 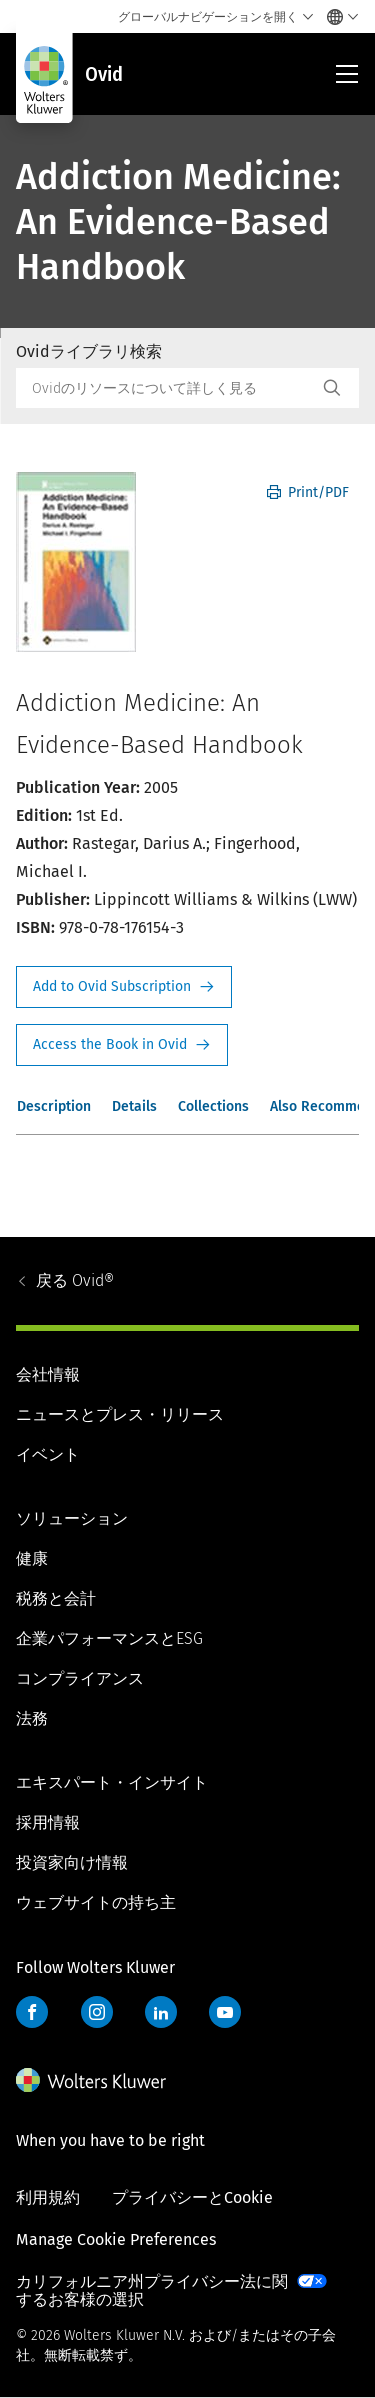 What do you see at coordinates (337, 17) in the screenshot?
I see `[Select language and country]` at bounding box center [337, 17].